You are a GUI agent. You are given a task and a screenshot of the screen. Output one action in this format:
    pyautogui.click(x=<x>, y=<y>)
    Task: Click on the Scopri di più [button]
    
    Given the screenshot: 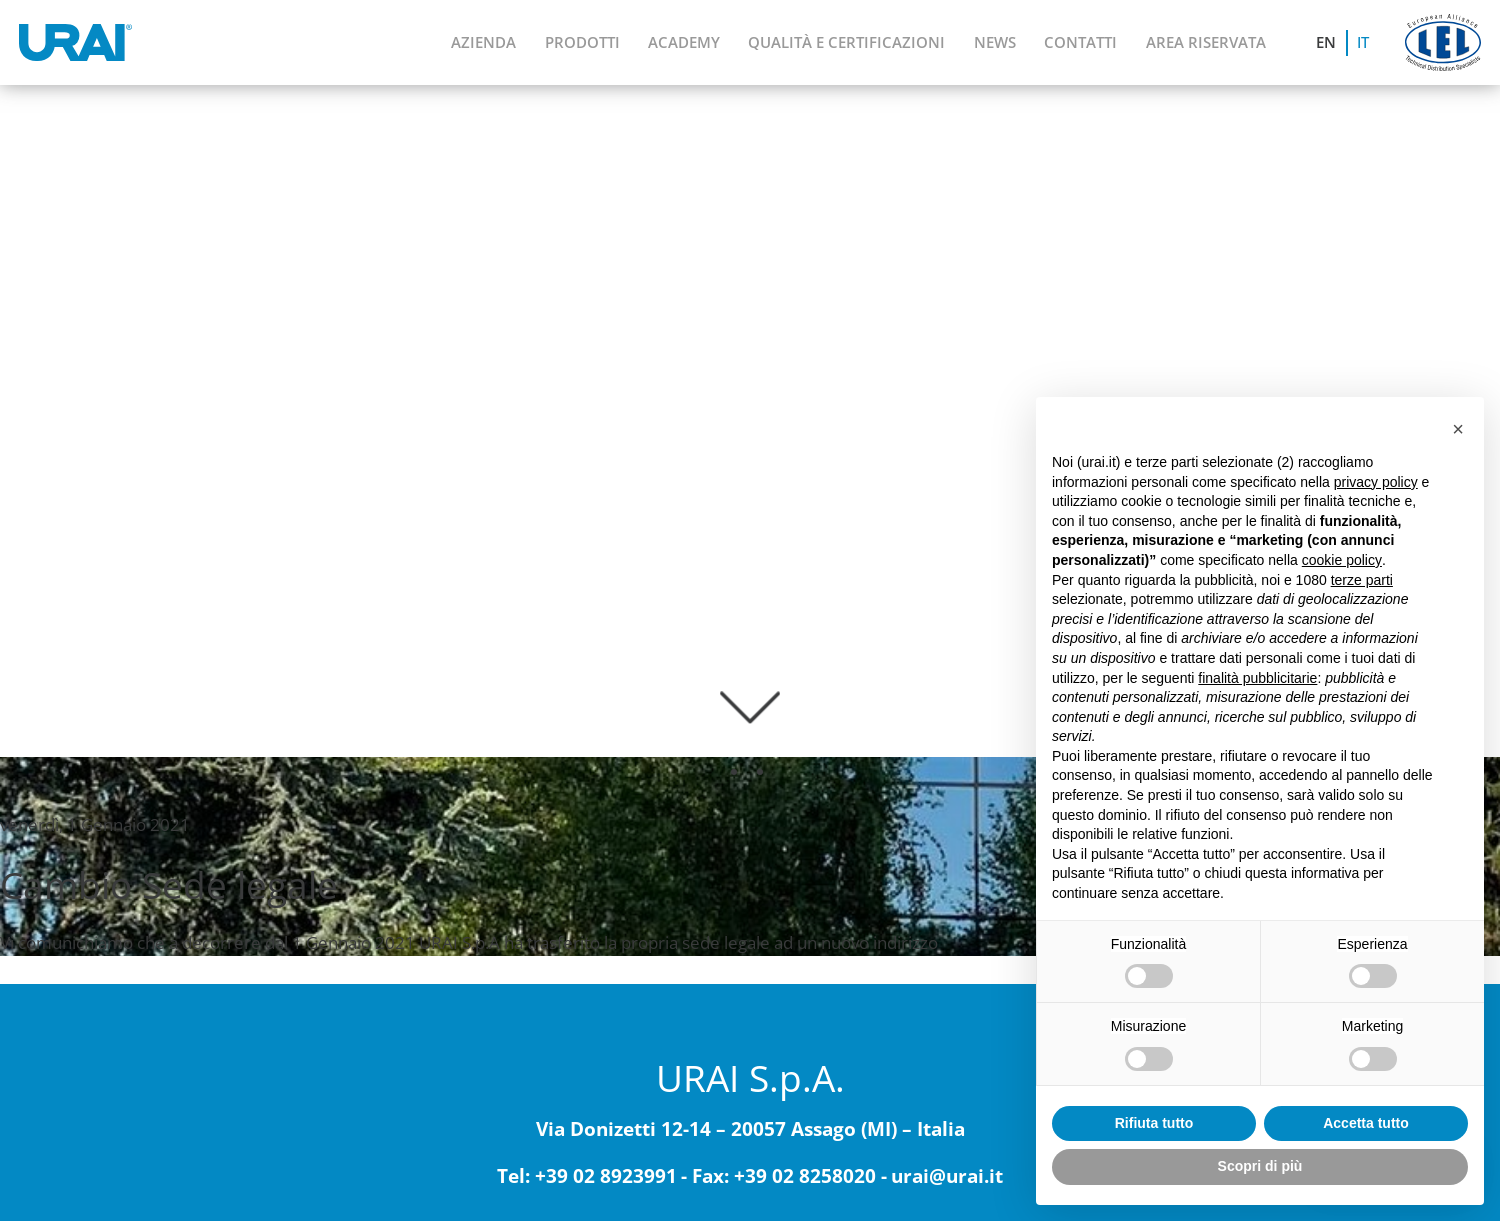 What is the action you would take?
    pyautogui.click(x=1260, y=1166)
    